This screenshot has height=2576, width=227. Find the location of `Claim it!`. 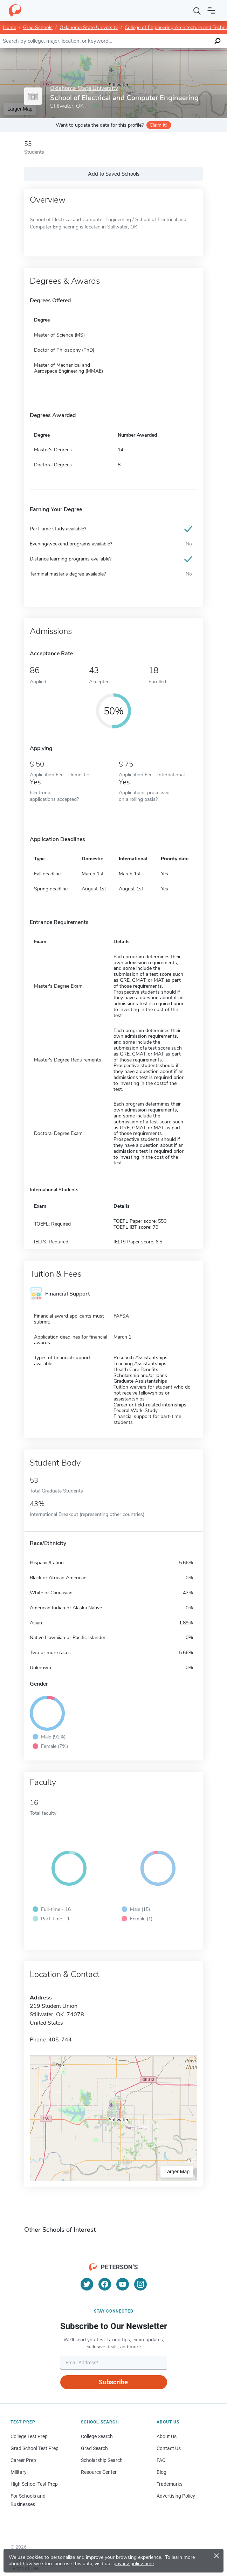

Claim it! is located at coordinates (158, 125).